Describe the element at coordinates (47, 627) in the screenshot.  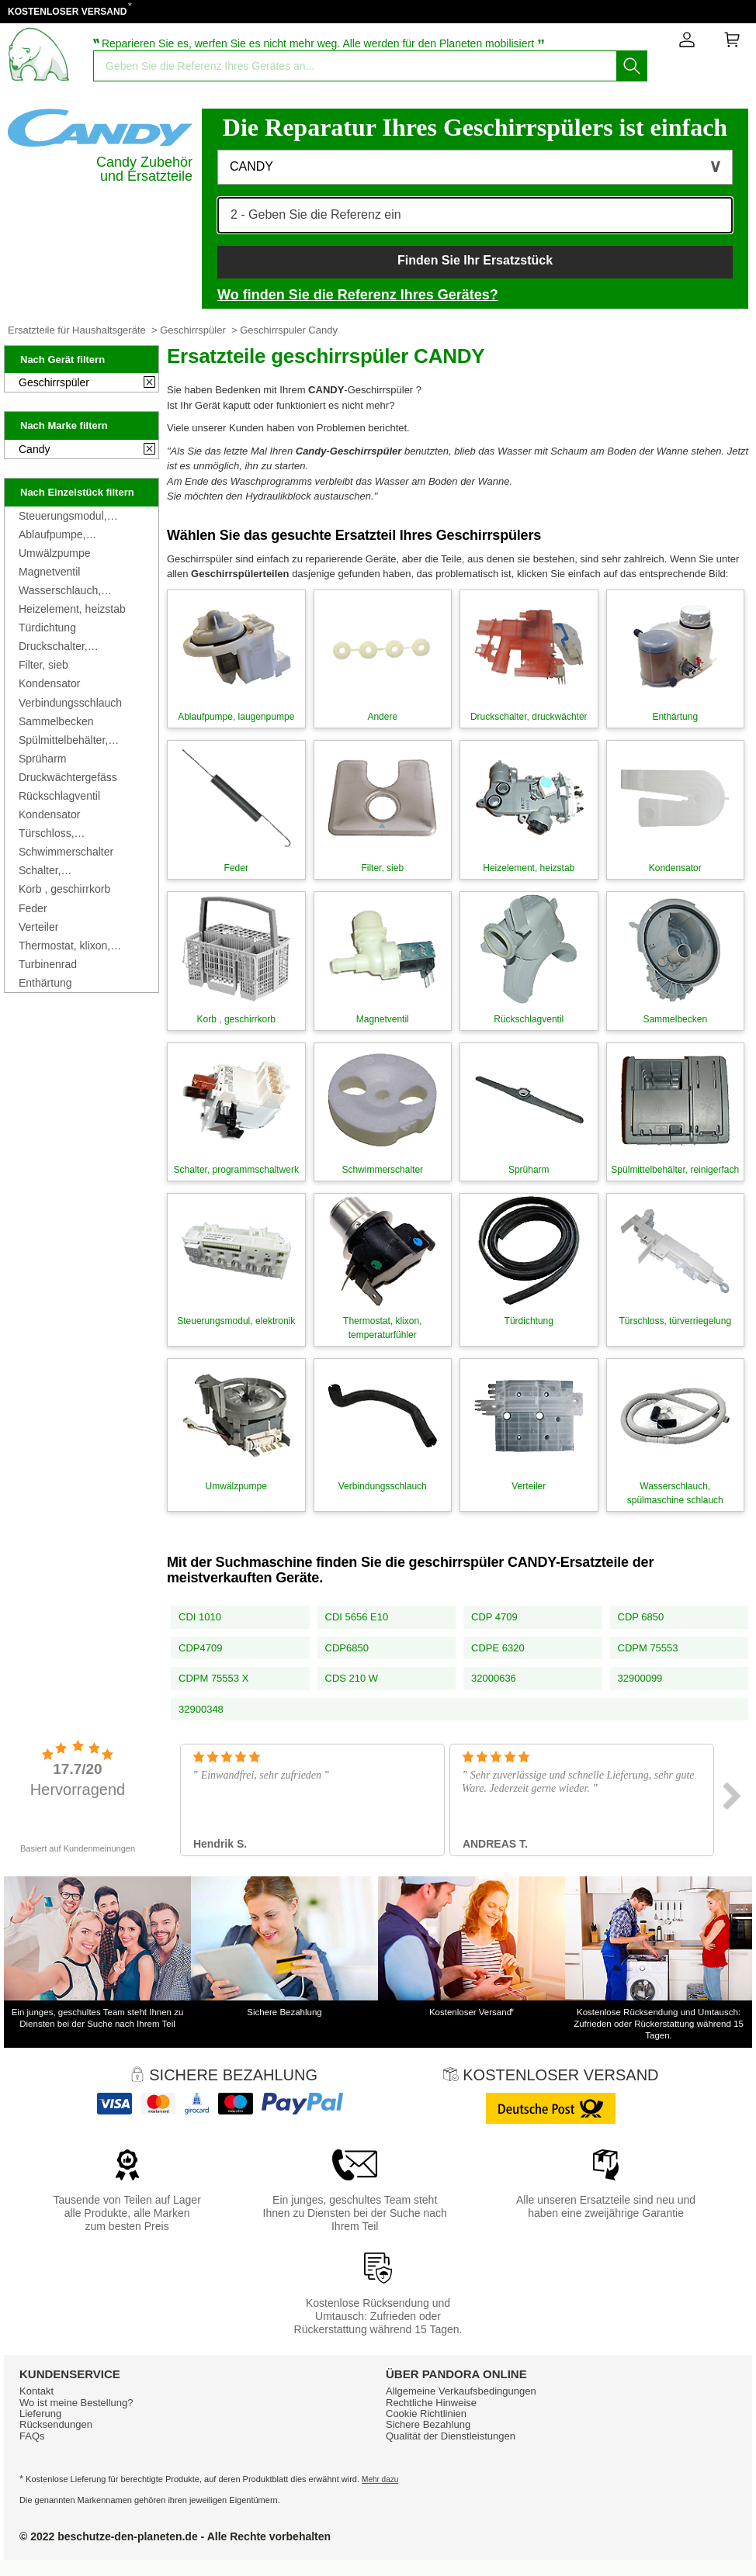
I see `Türdichtung` at that location.